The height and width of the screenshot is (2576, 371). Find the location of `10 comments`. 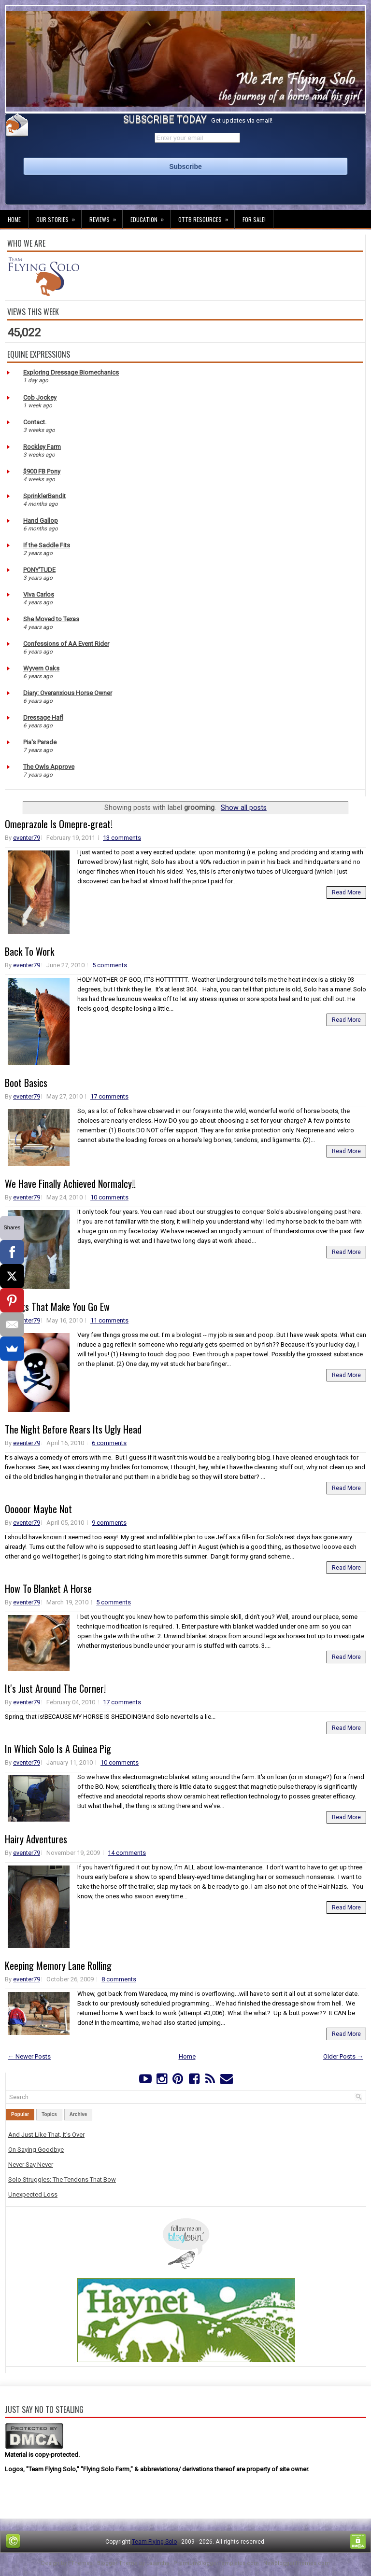

10 comments is located at coordinates (109, 1197).